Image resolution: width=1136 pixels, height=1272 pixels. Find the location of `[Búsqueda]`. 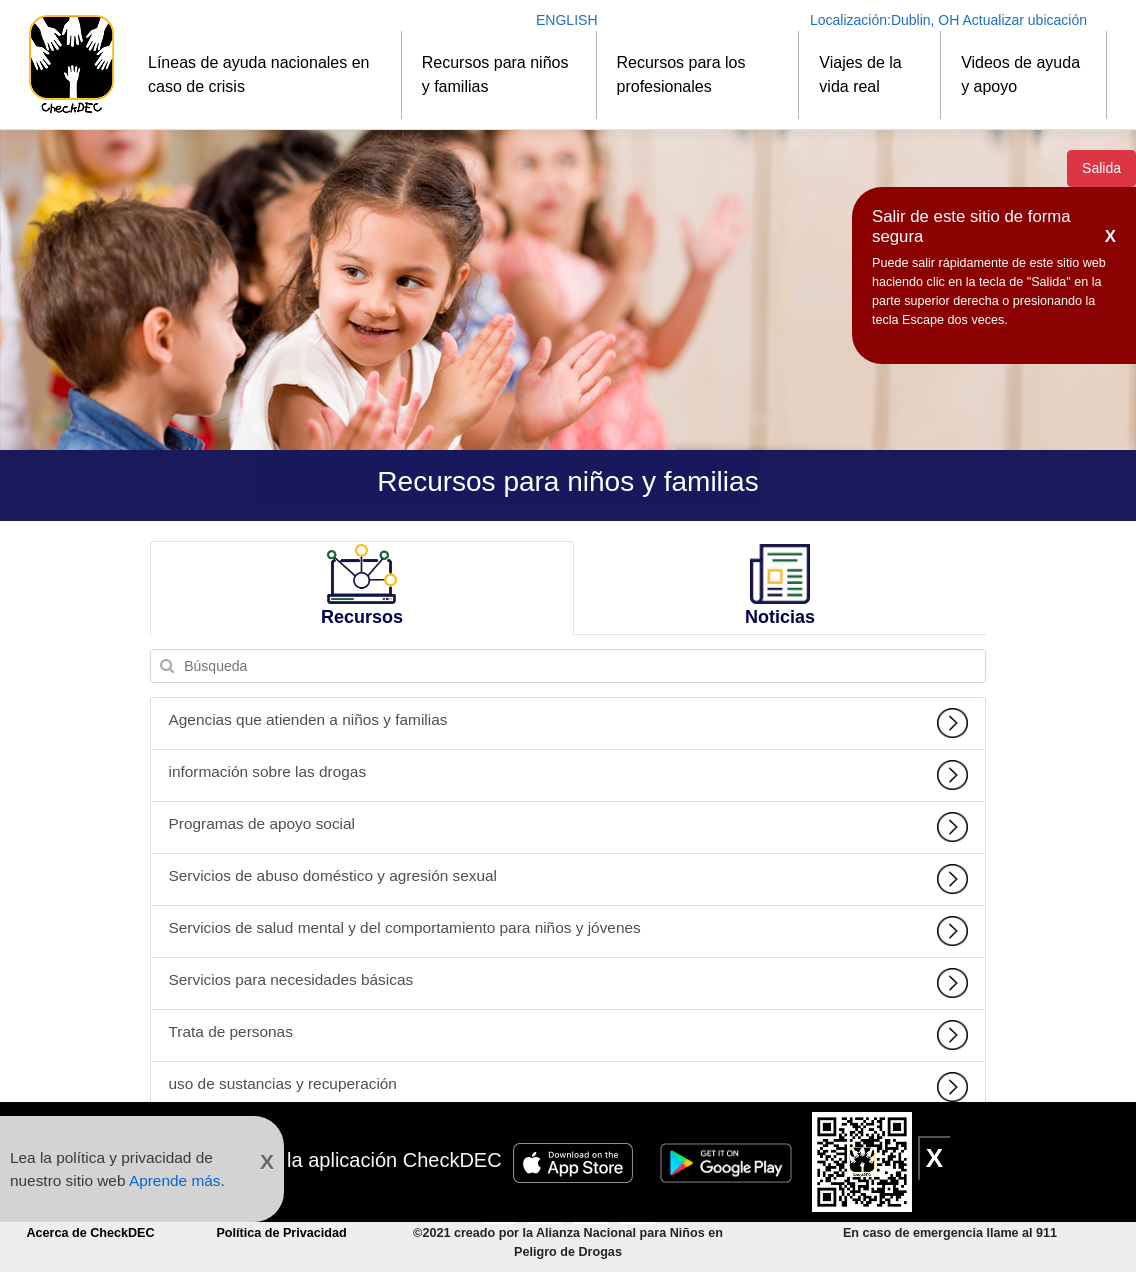

[Búsqueda] is located at coordinates (568, 666).